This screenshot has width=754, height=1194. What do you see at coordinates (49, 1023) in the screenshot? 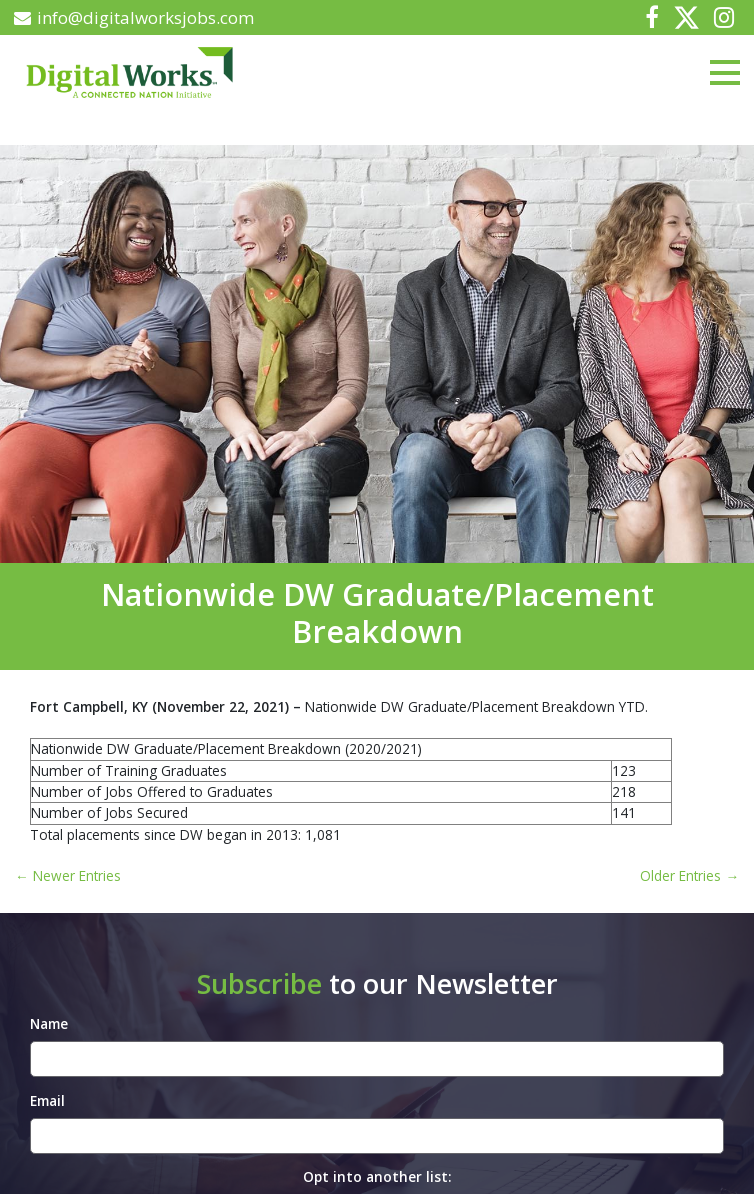
I see `Name` at bounding box center [49, 1023].